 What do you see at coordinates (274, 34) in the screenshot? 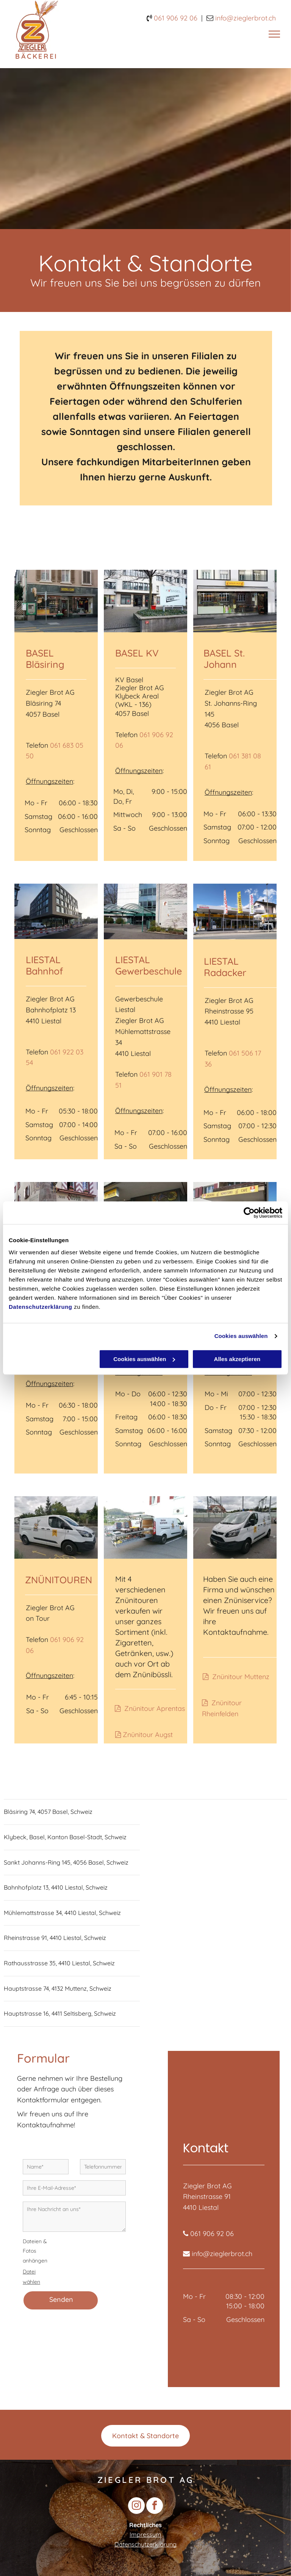
I see `[menu]` at bounding box center [274, 34].